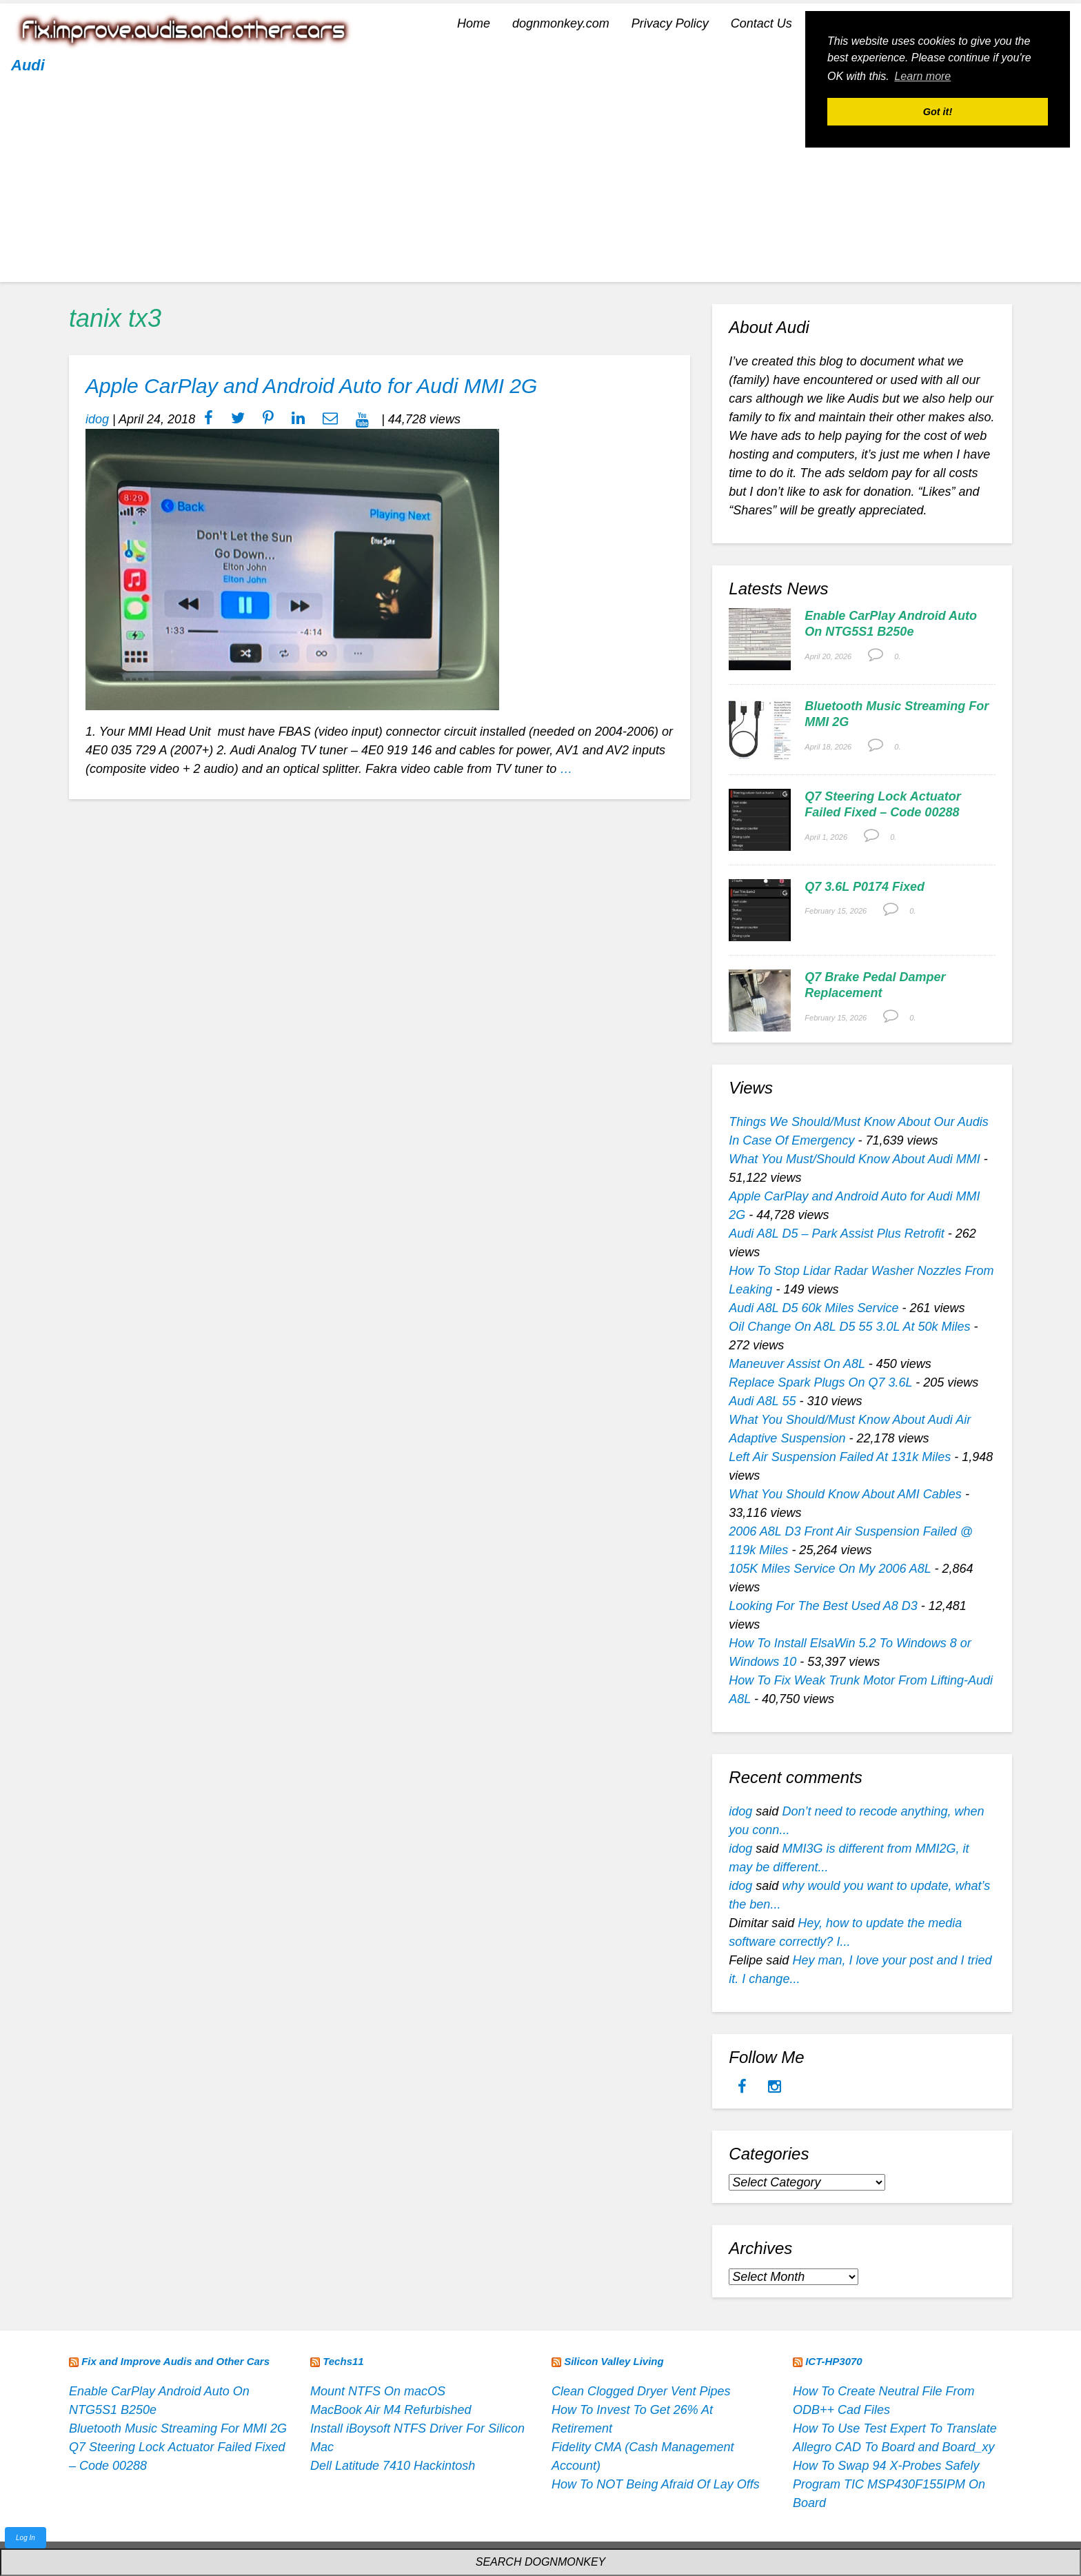 The width and height of the screenshot is (1081, 2576). Describe the element at coordinates (833, 2361) in the screenshot. I see `ICT-HP3070` at that location.